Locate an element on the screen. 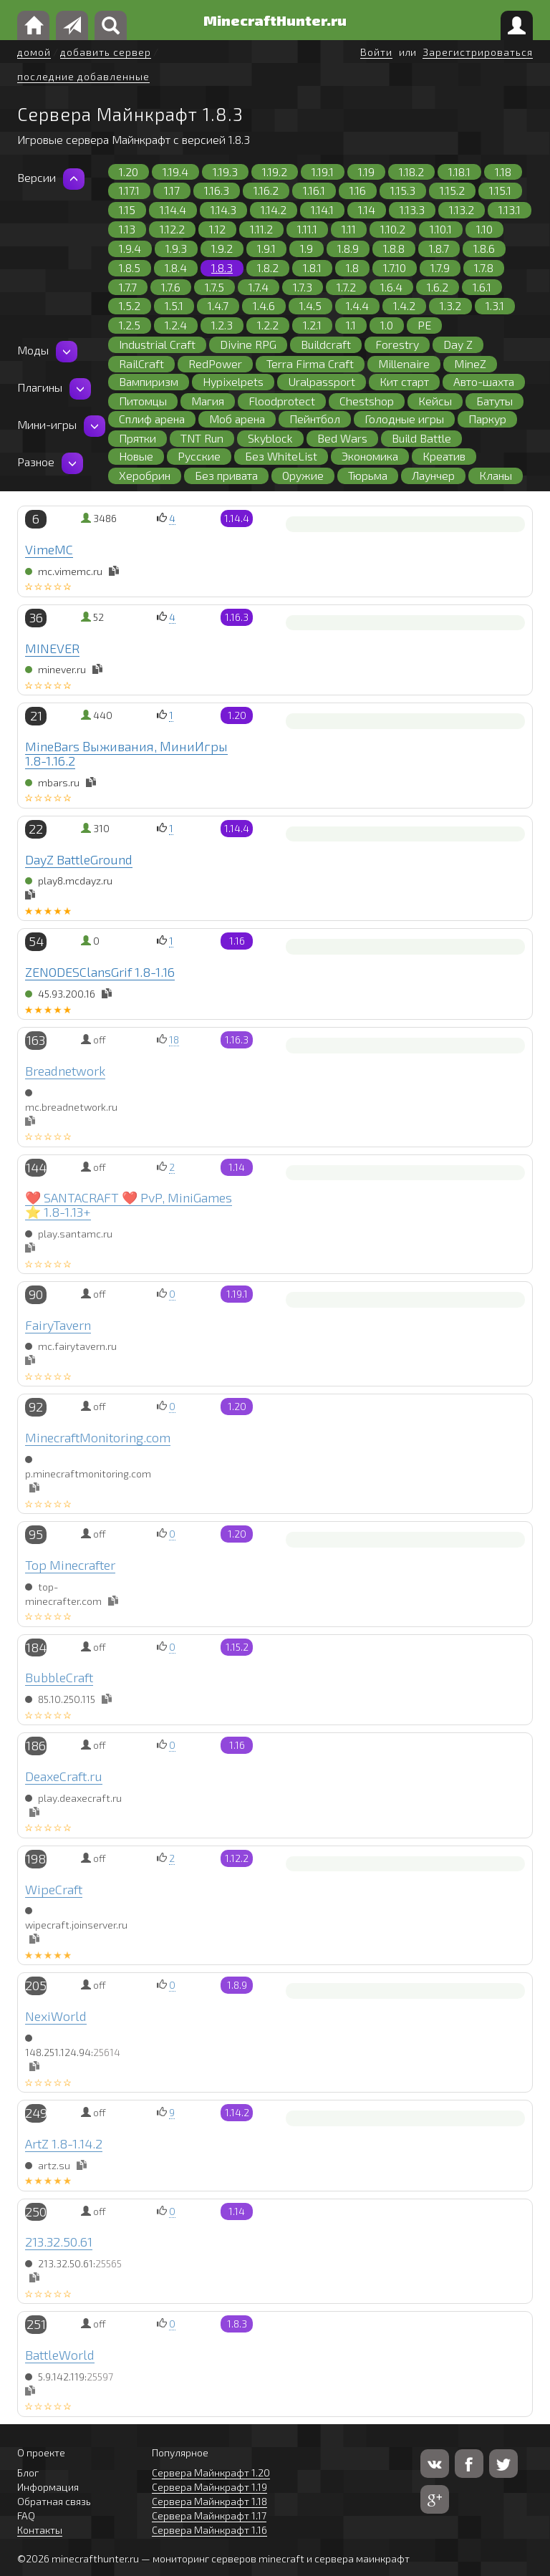 Image resolution: width=550 pixels, height=2576 pixels. NexiWorld is located at coordinates (56, 2016).